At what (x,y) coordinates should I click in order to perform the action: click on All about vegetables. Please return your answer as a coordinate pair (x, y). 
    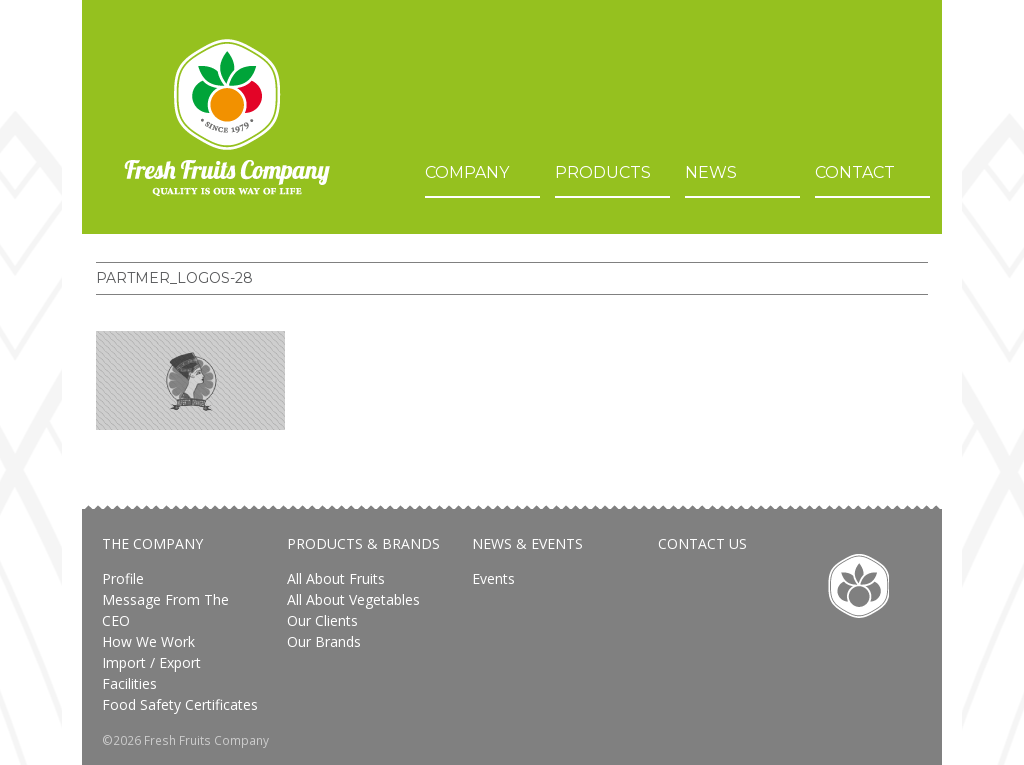
    Looking at the image, I should click on (353, 599).